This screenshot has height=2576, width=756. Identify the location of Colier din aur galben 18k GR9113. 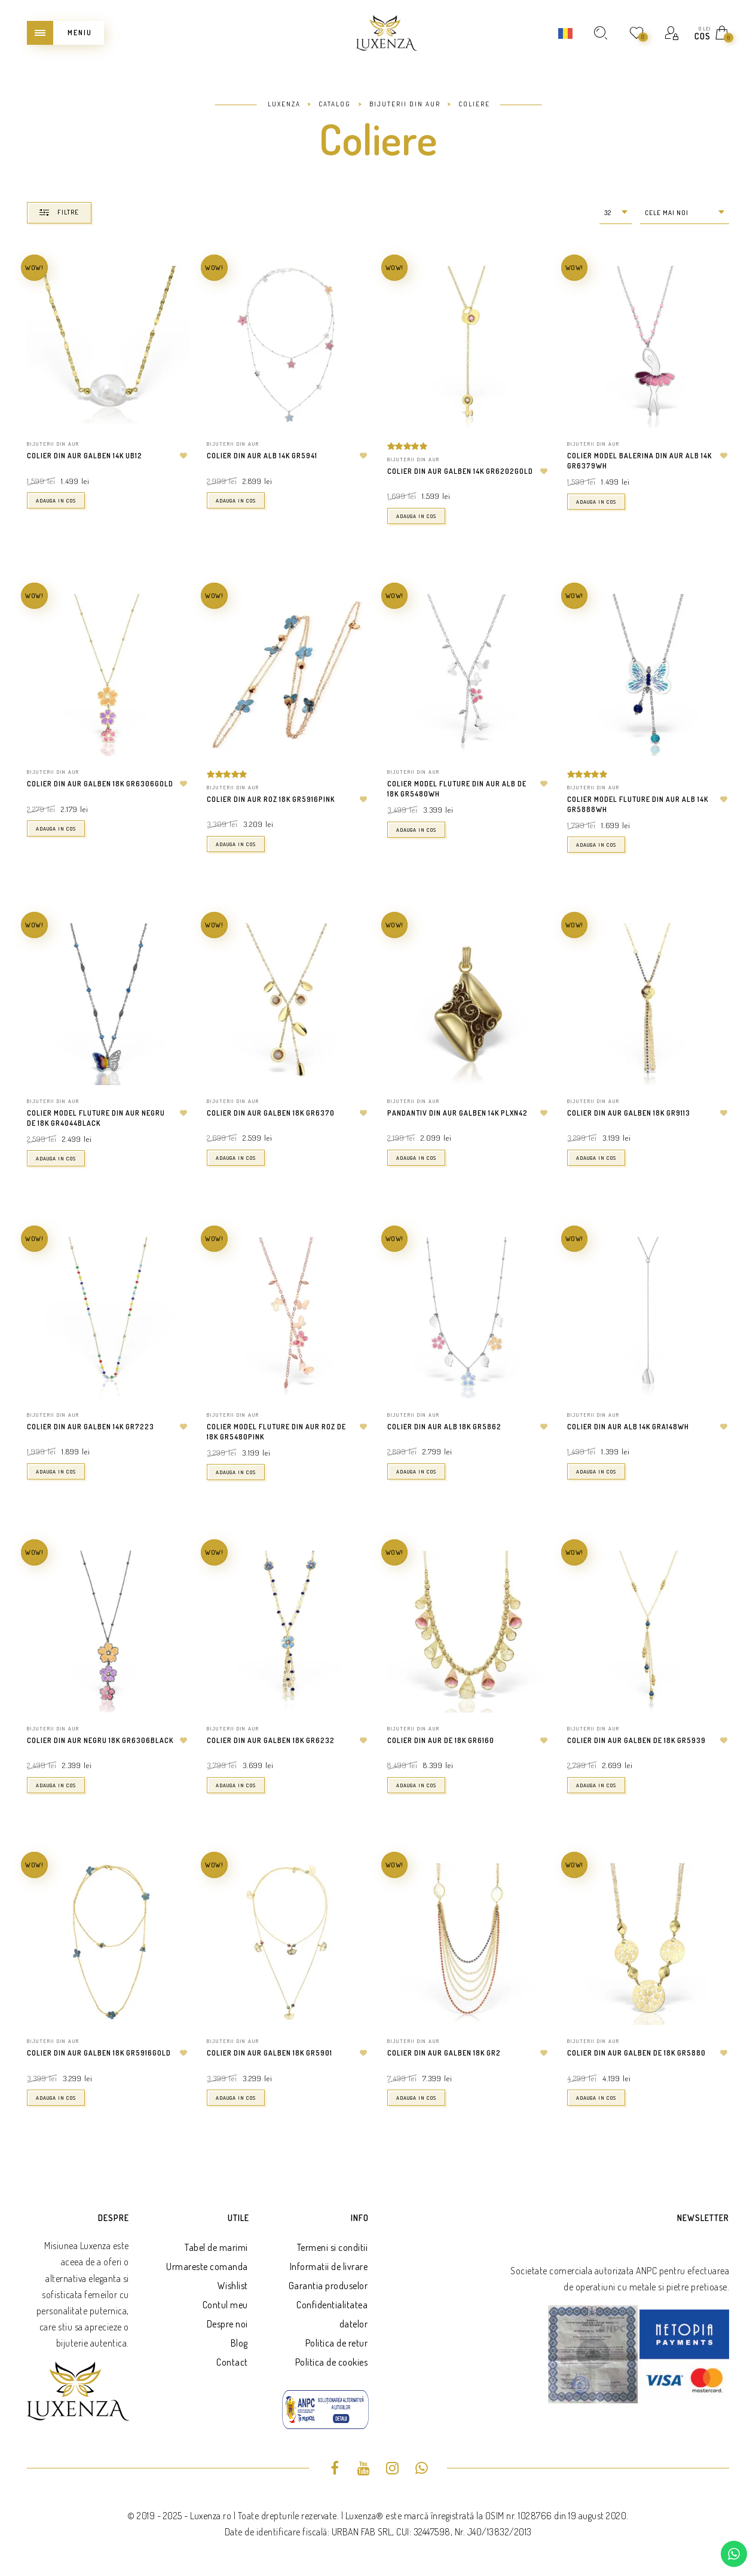
(628, 1112).